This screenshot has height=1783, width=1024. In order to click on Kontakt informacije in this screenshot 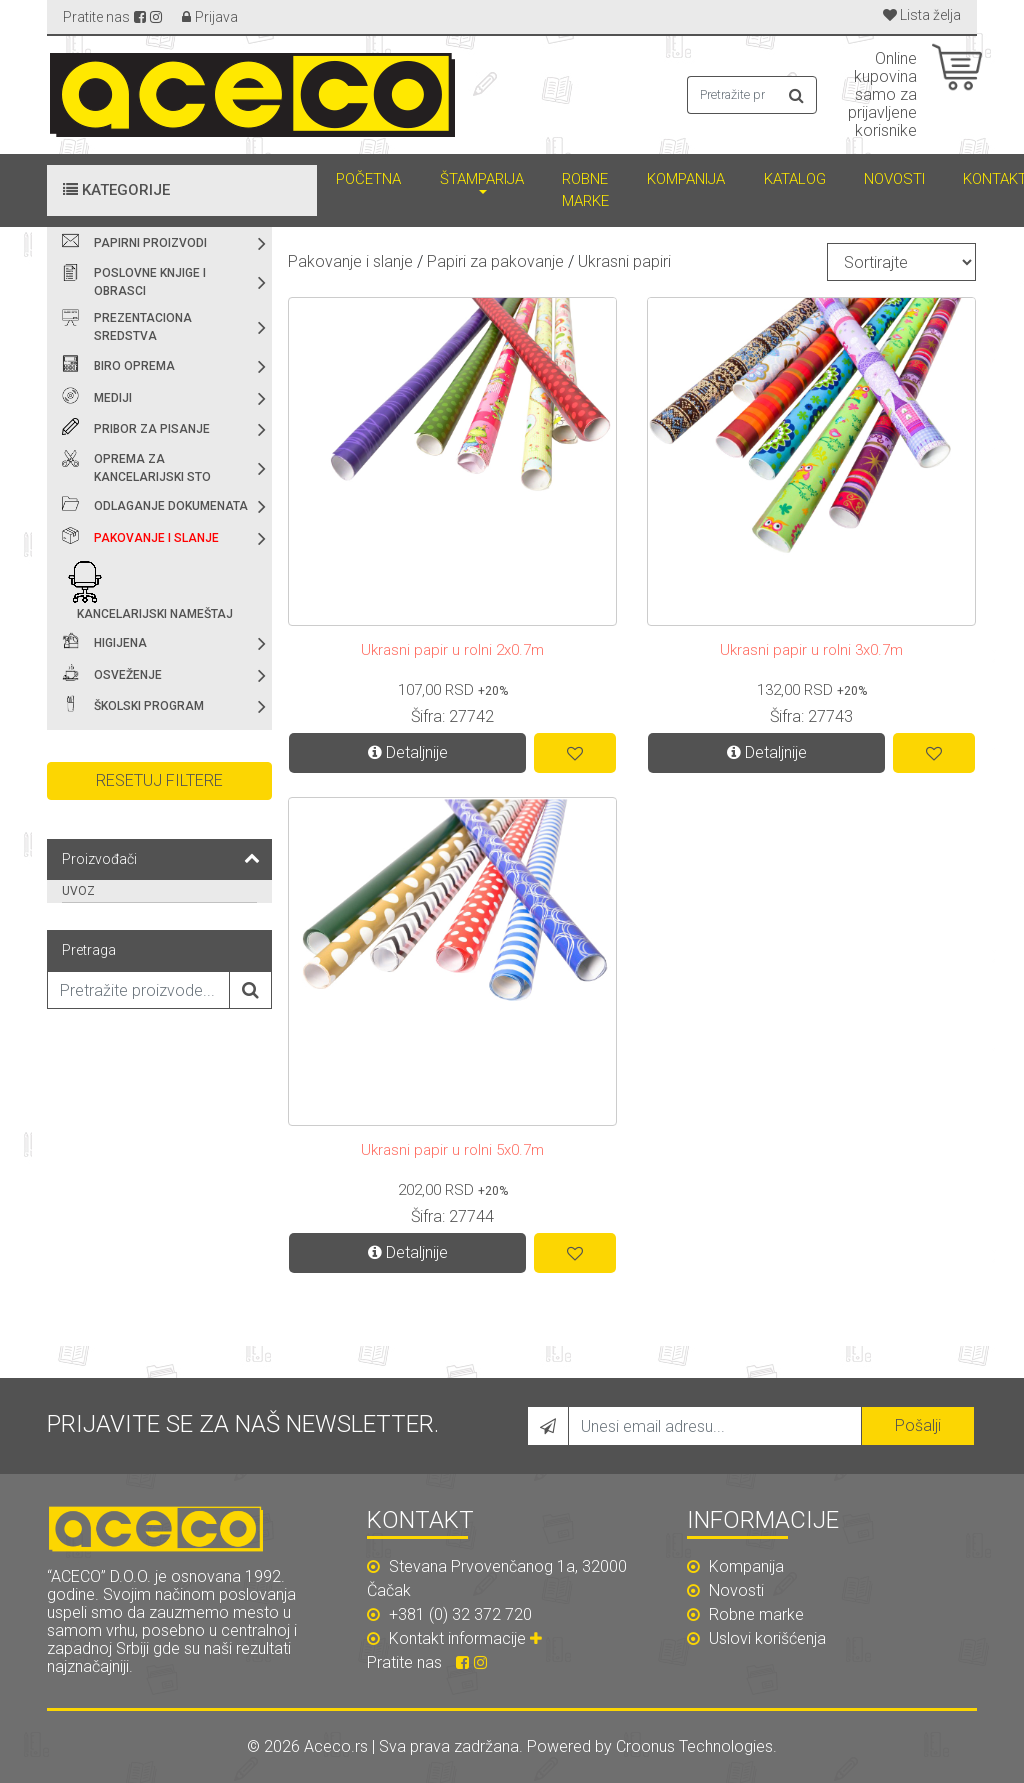, I will do `click(468, 1638)`.